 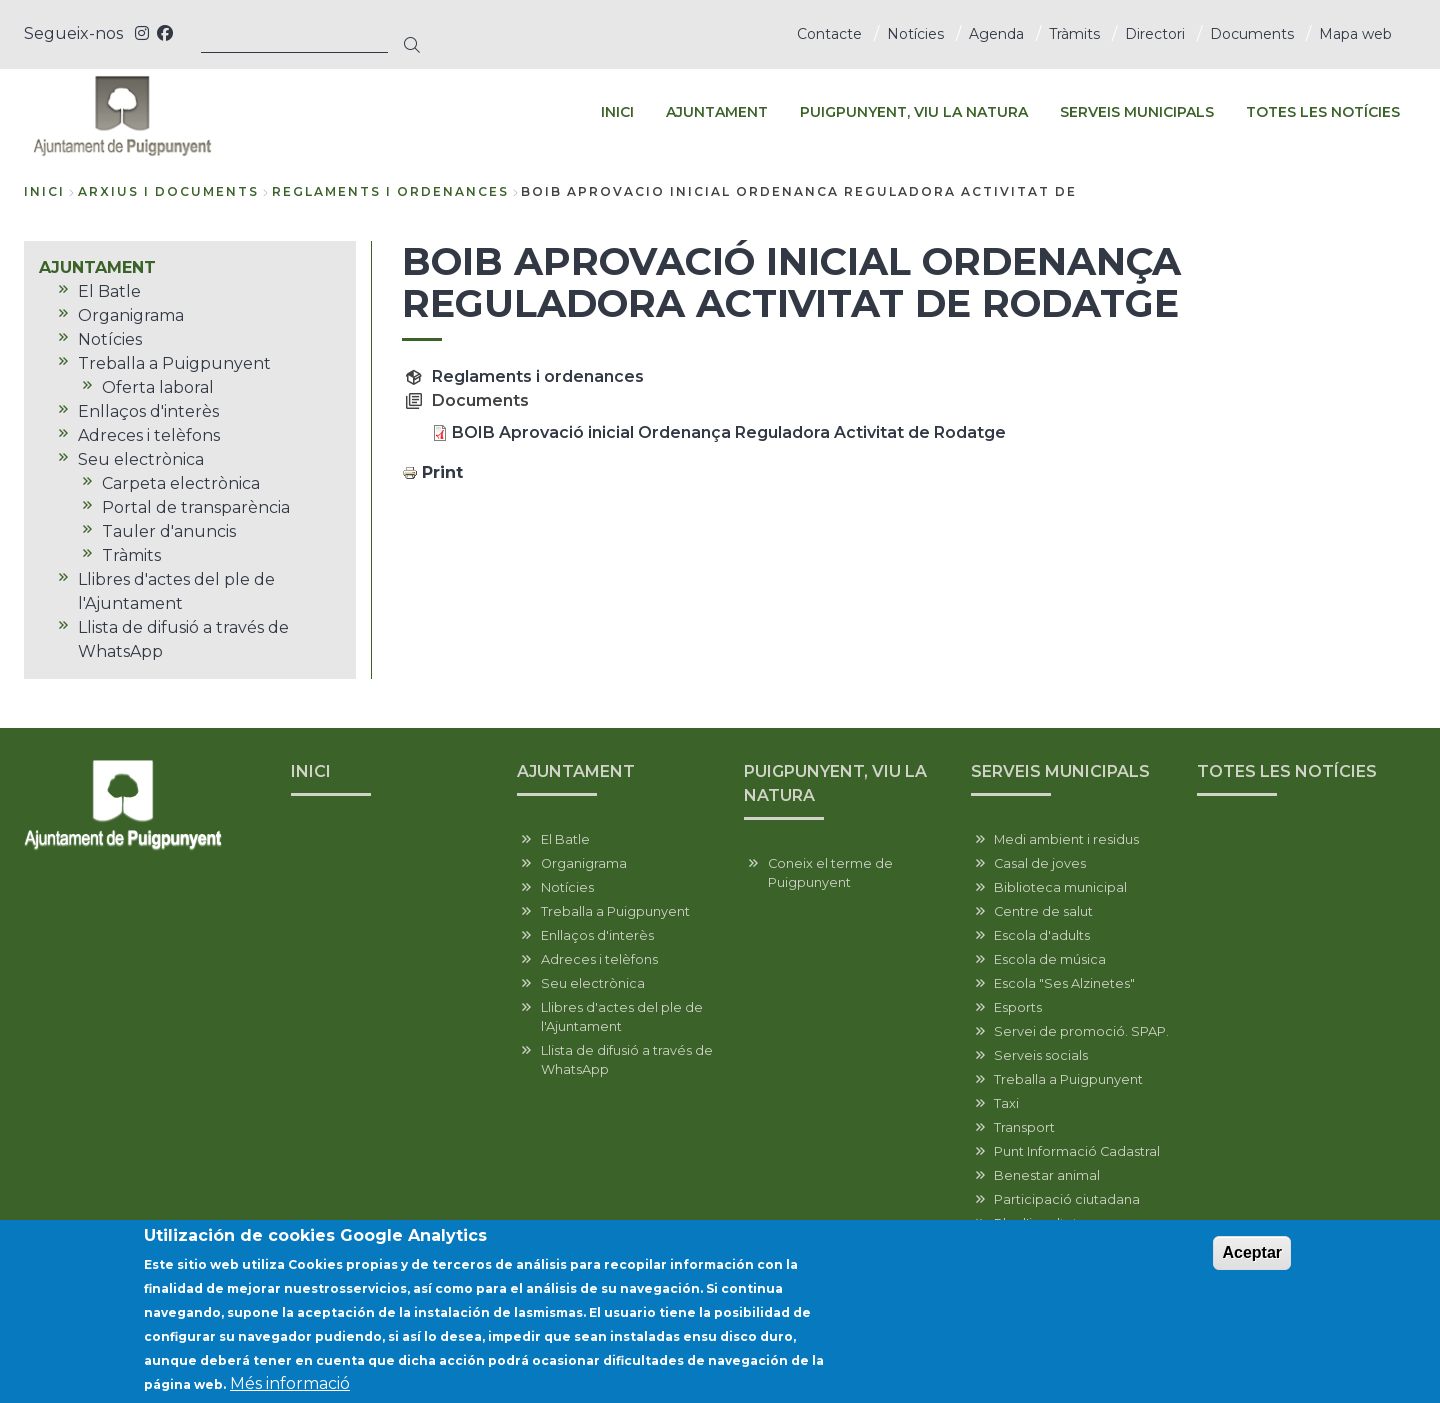 I want to click on Esports, so click(x=1018, y=1007).